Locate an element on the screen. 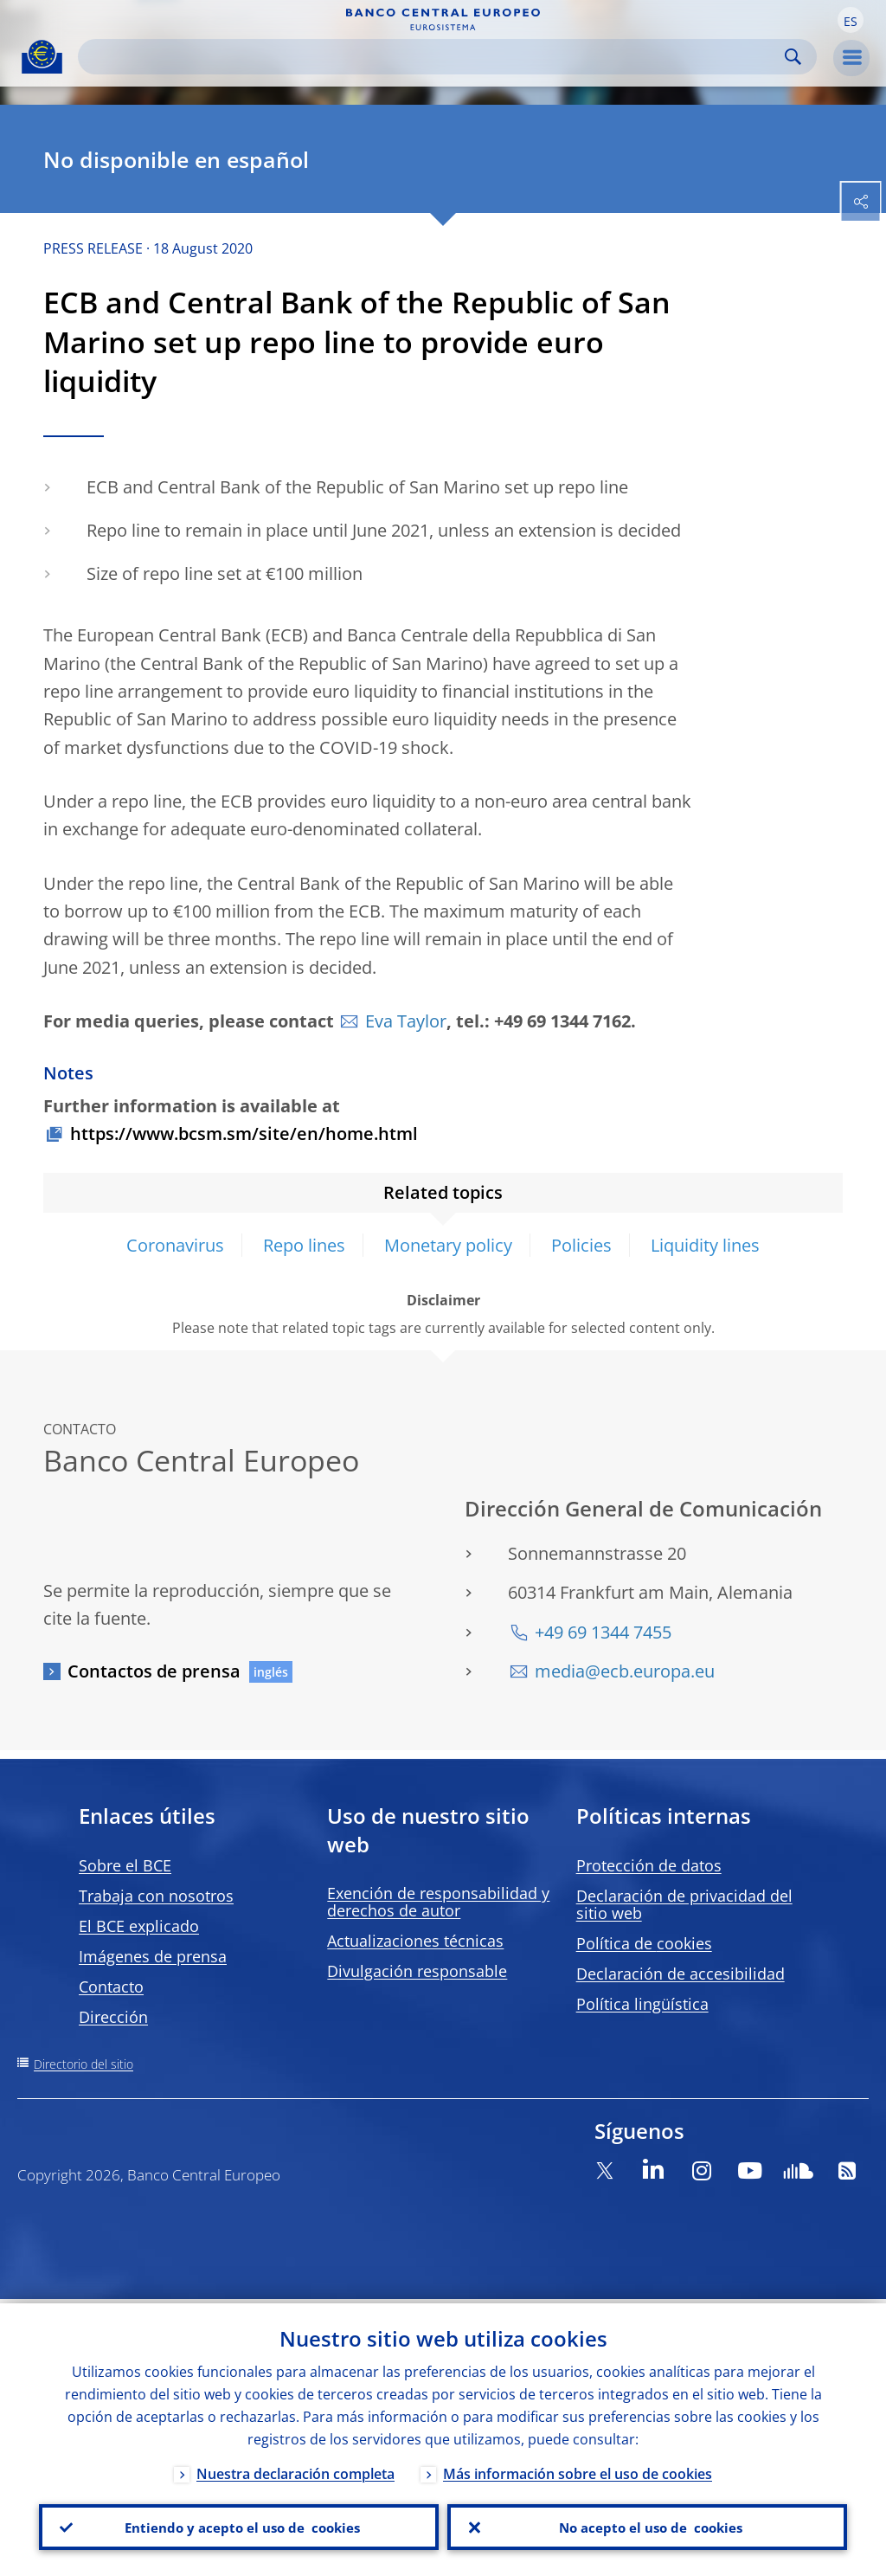 This screenshot has height=2576, width=886. Declaración de accesibilidad is located at coordinates (680, 1973).